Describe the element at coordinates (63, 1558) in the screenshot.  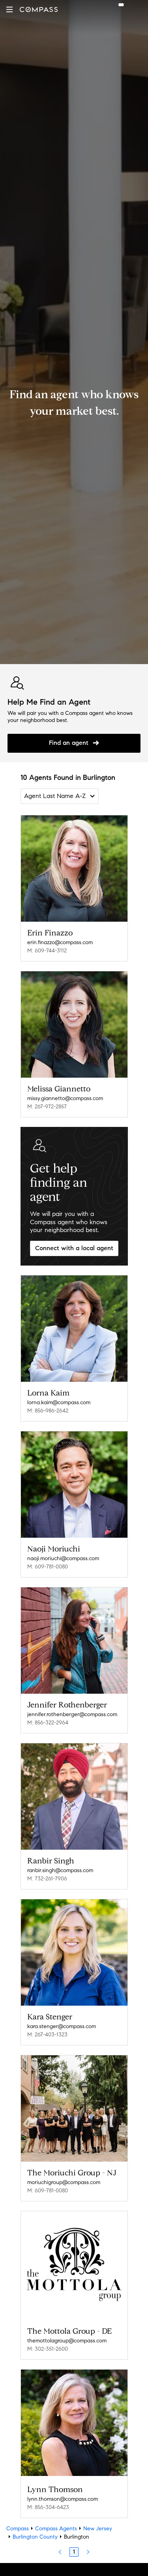
I see `naoji.moriuchi@compass.com` at that location.